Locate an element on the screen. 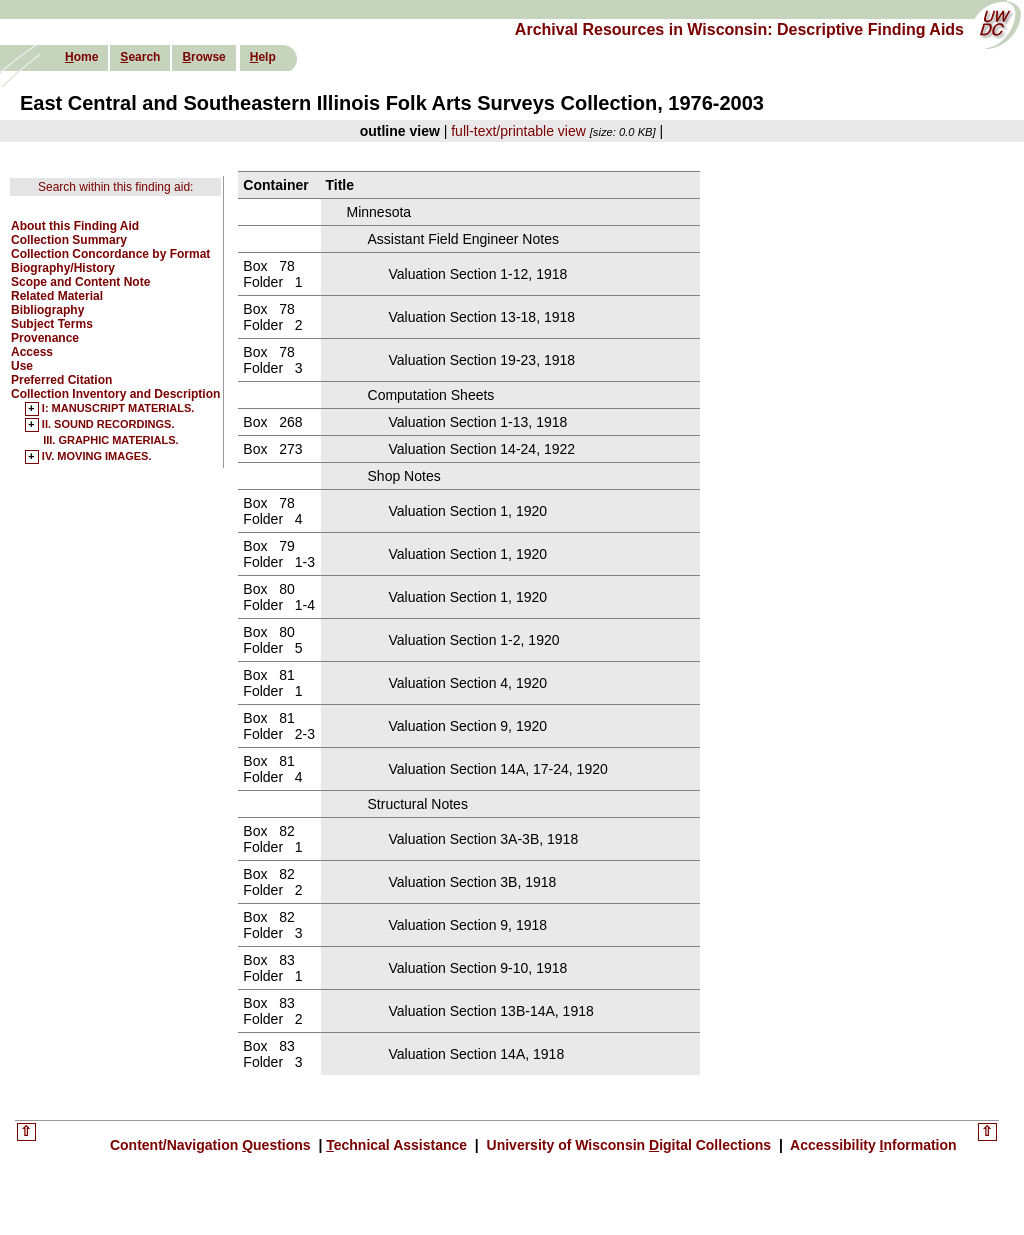  full-text/printable view is located at coordinates (518, 131).